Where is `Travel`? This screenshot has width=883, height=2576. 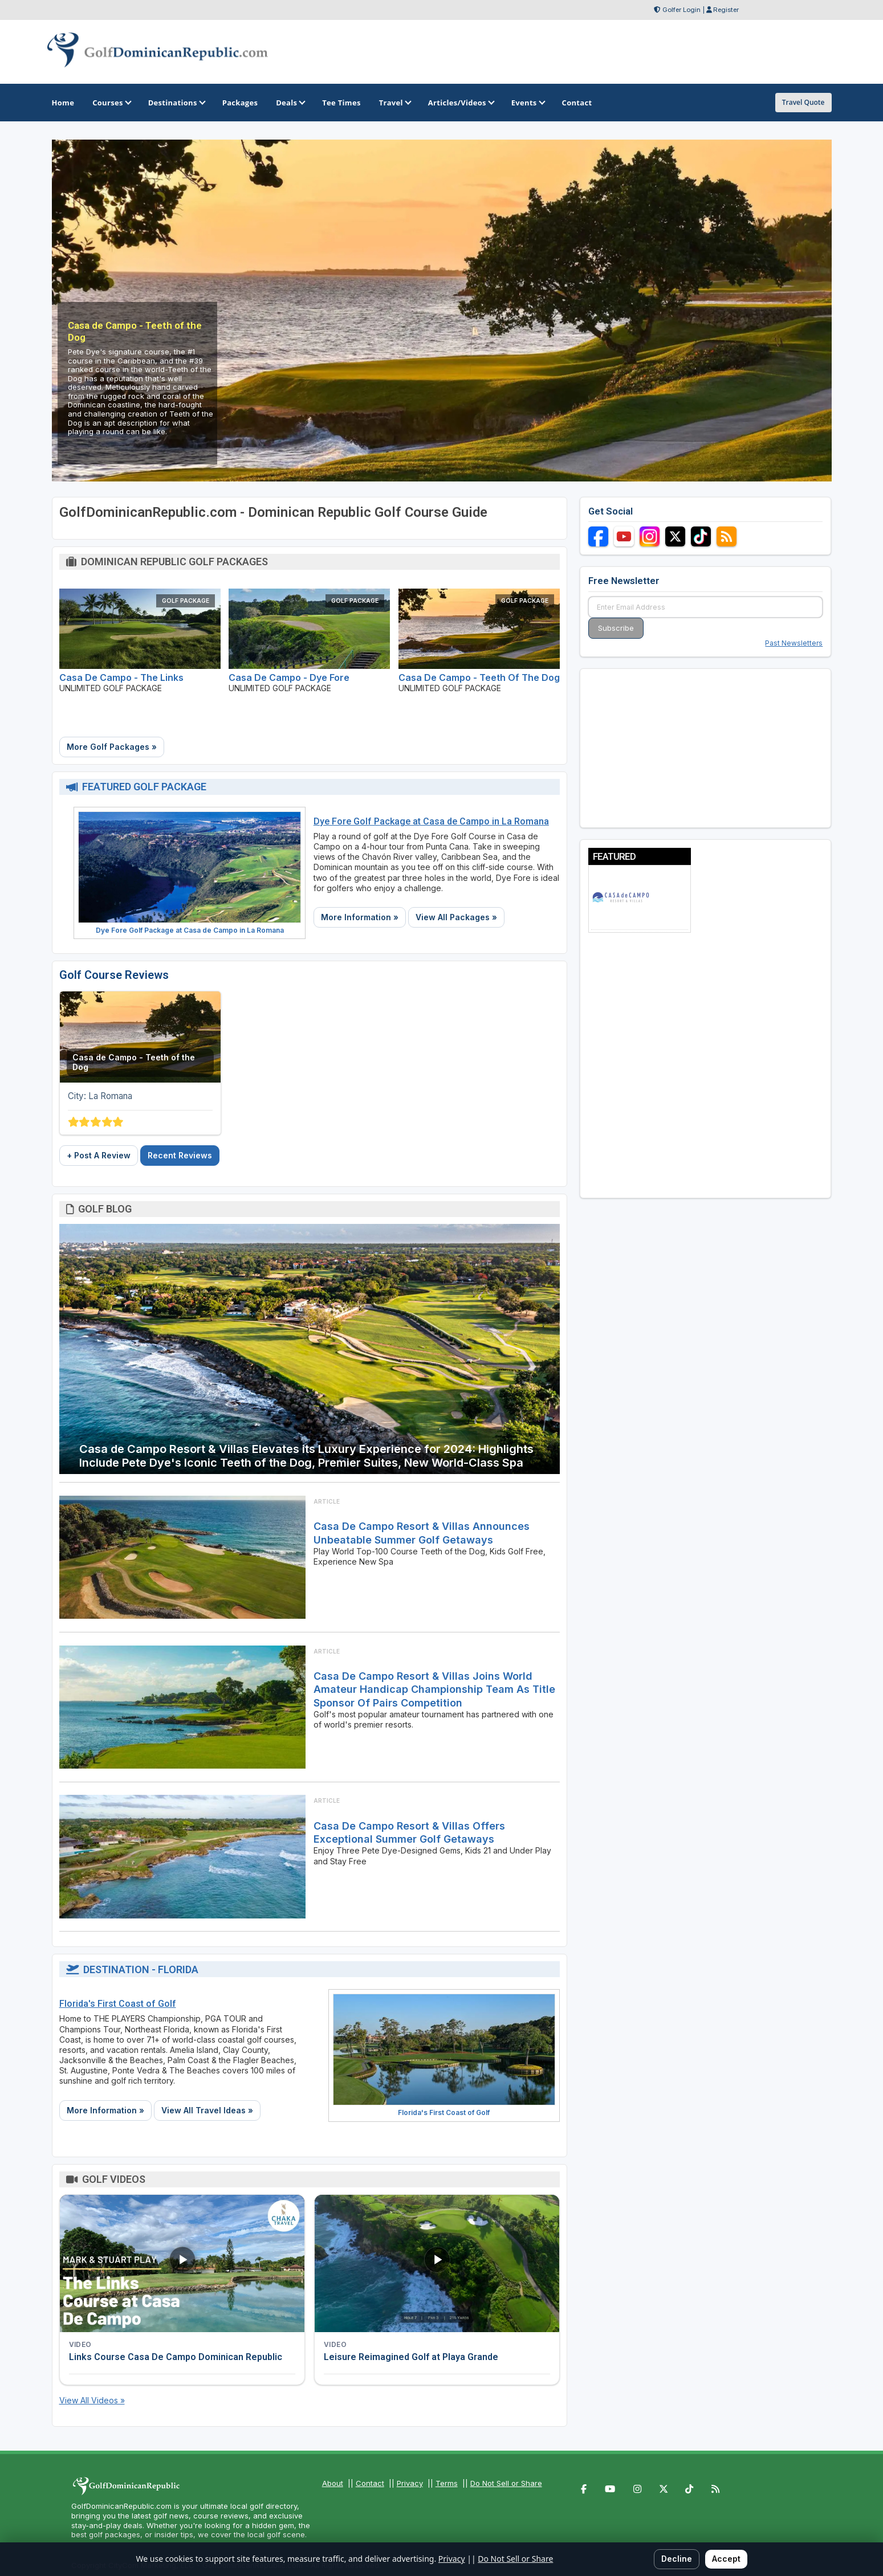
Travel is located at coordinates (394, 102).